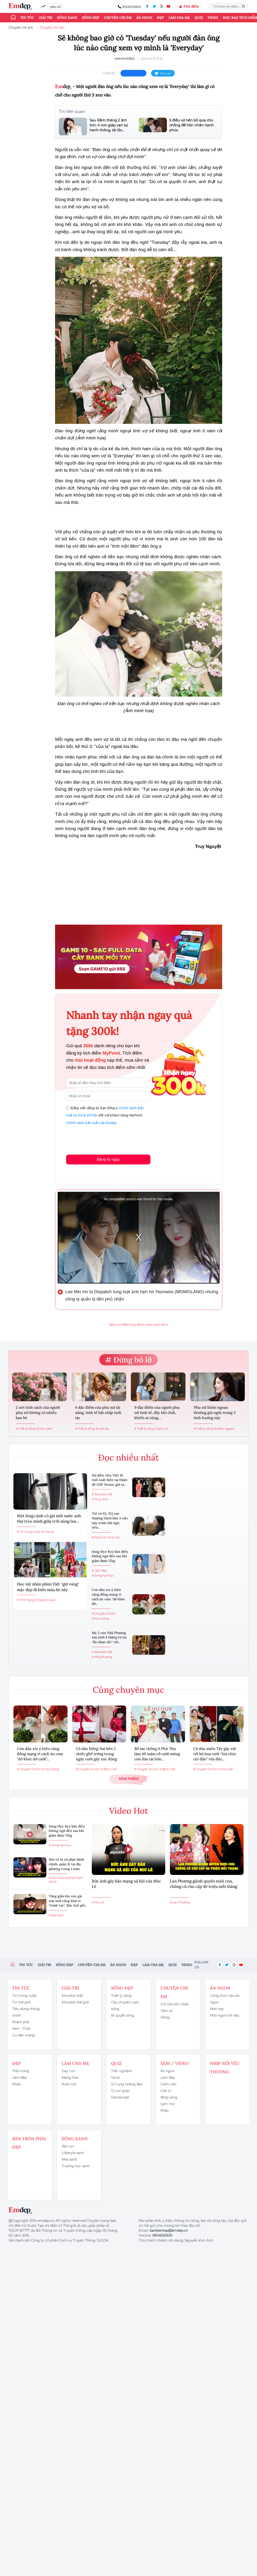  Describe the element at coordinates (21, 2028) in the screenshot. I see `Xem - Chơi` at that location.